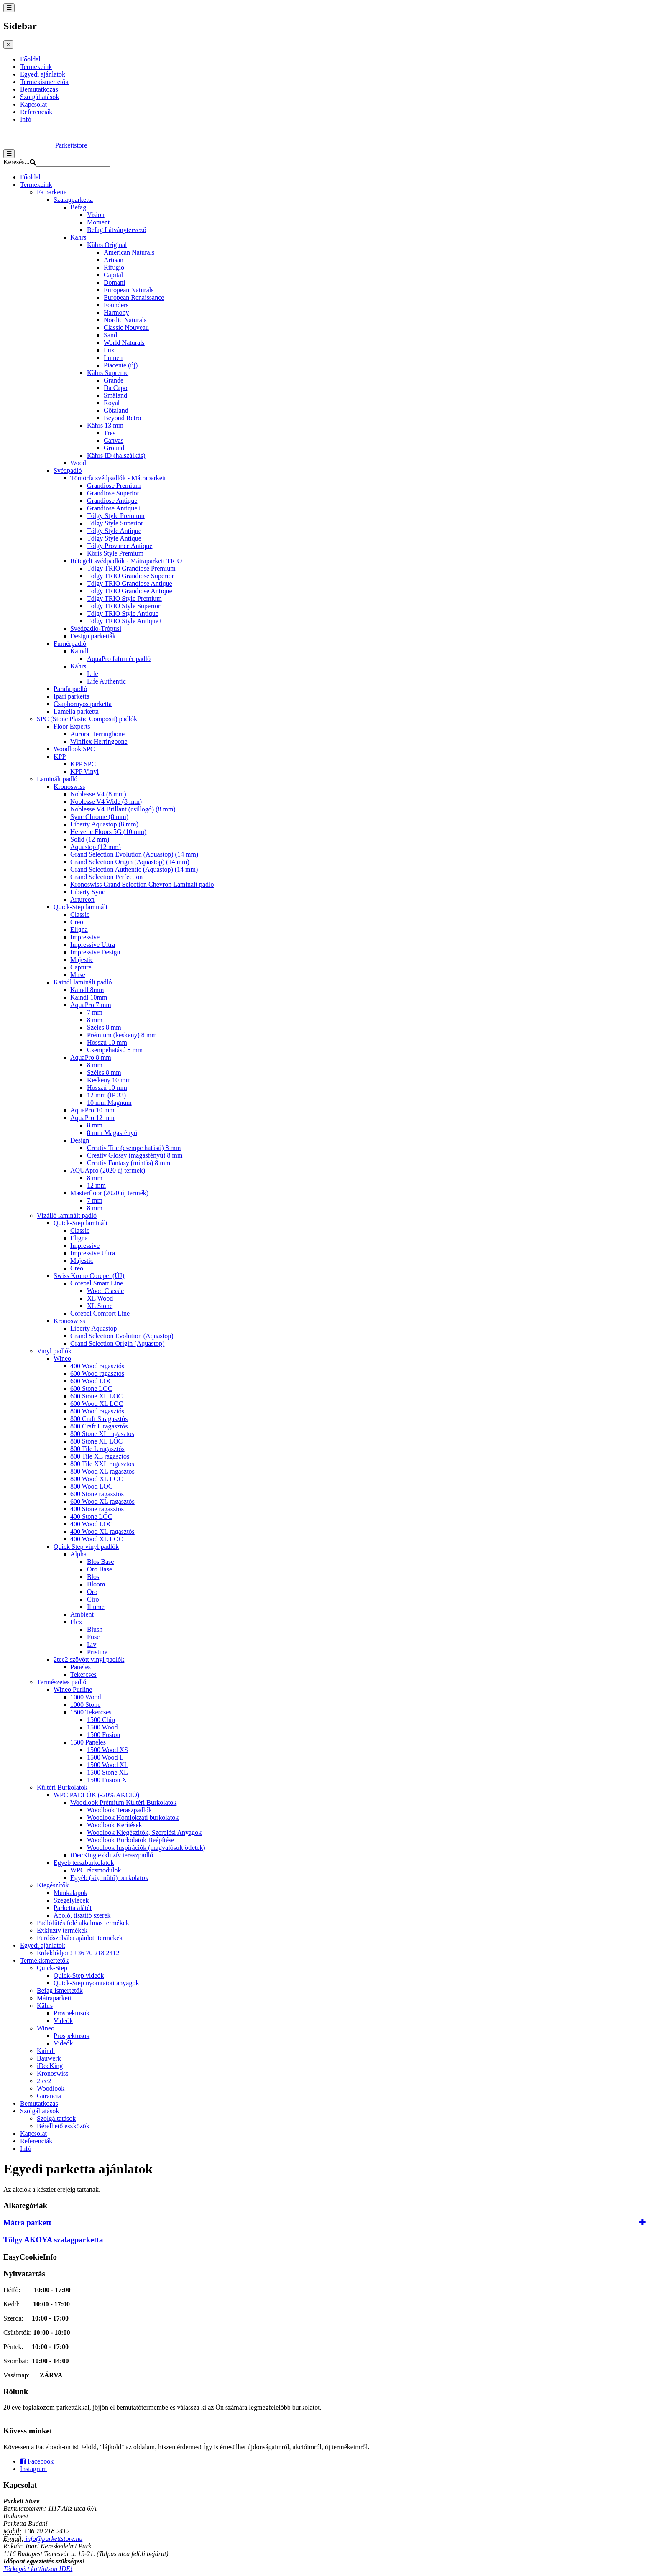 The width and height of the screenshot is (649, 2576). Describe the element at coordinates (61, 1682) in the screenshot. I see `Természetes padló` at that location.